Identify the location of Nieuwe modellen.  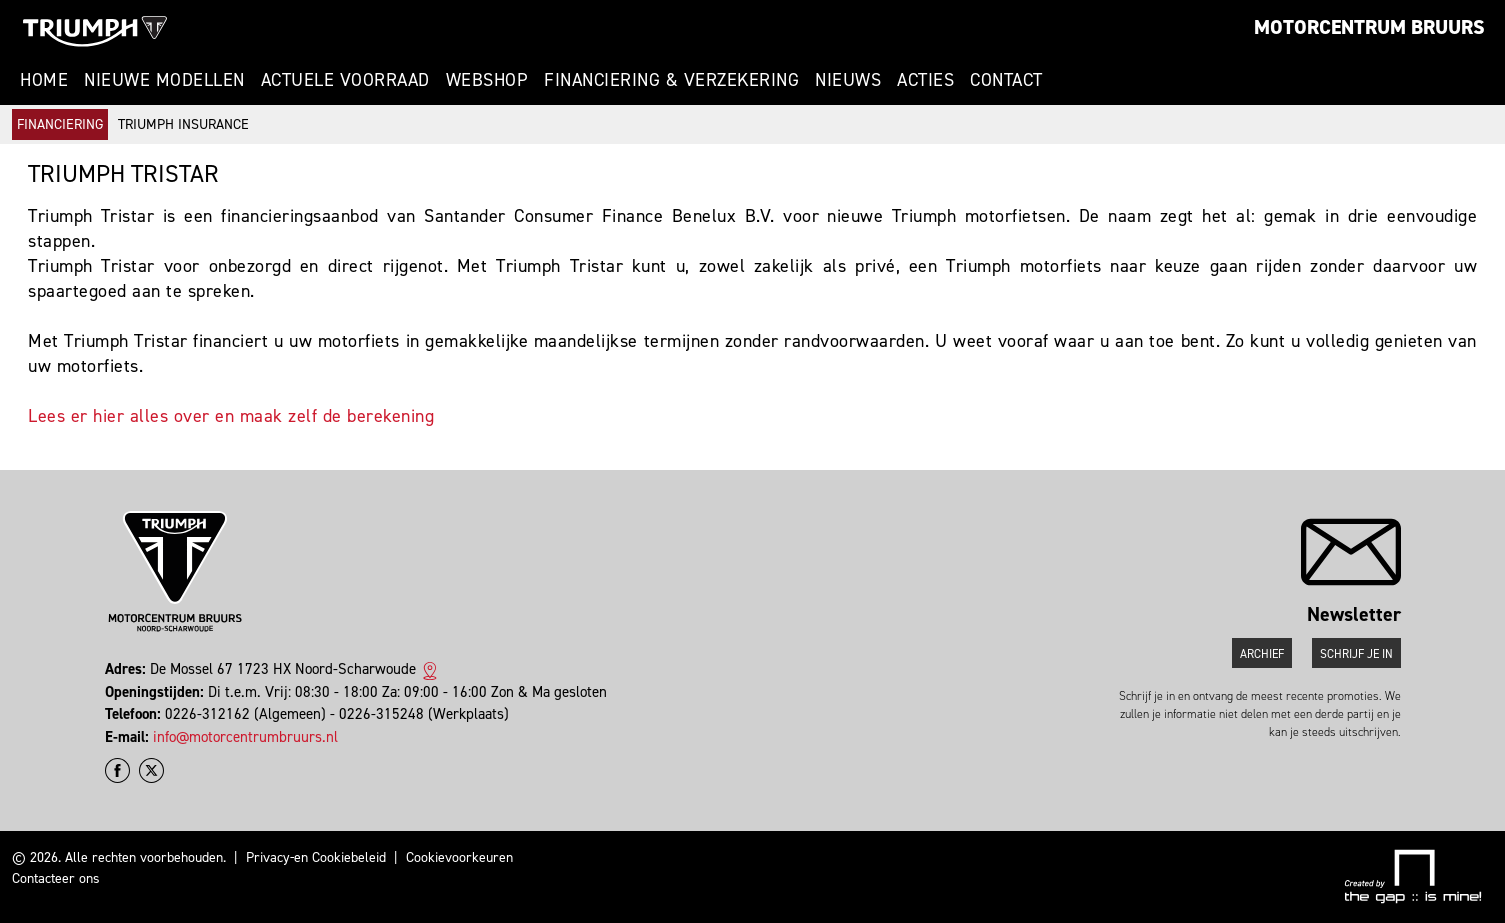
(164, 80).